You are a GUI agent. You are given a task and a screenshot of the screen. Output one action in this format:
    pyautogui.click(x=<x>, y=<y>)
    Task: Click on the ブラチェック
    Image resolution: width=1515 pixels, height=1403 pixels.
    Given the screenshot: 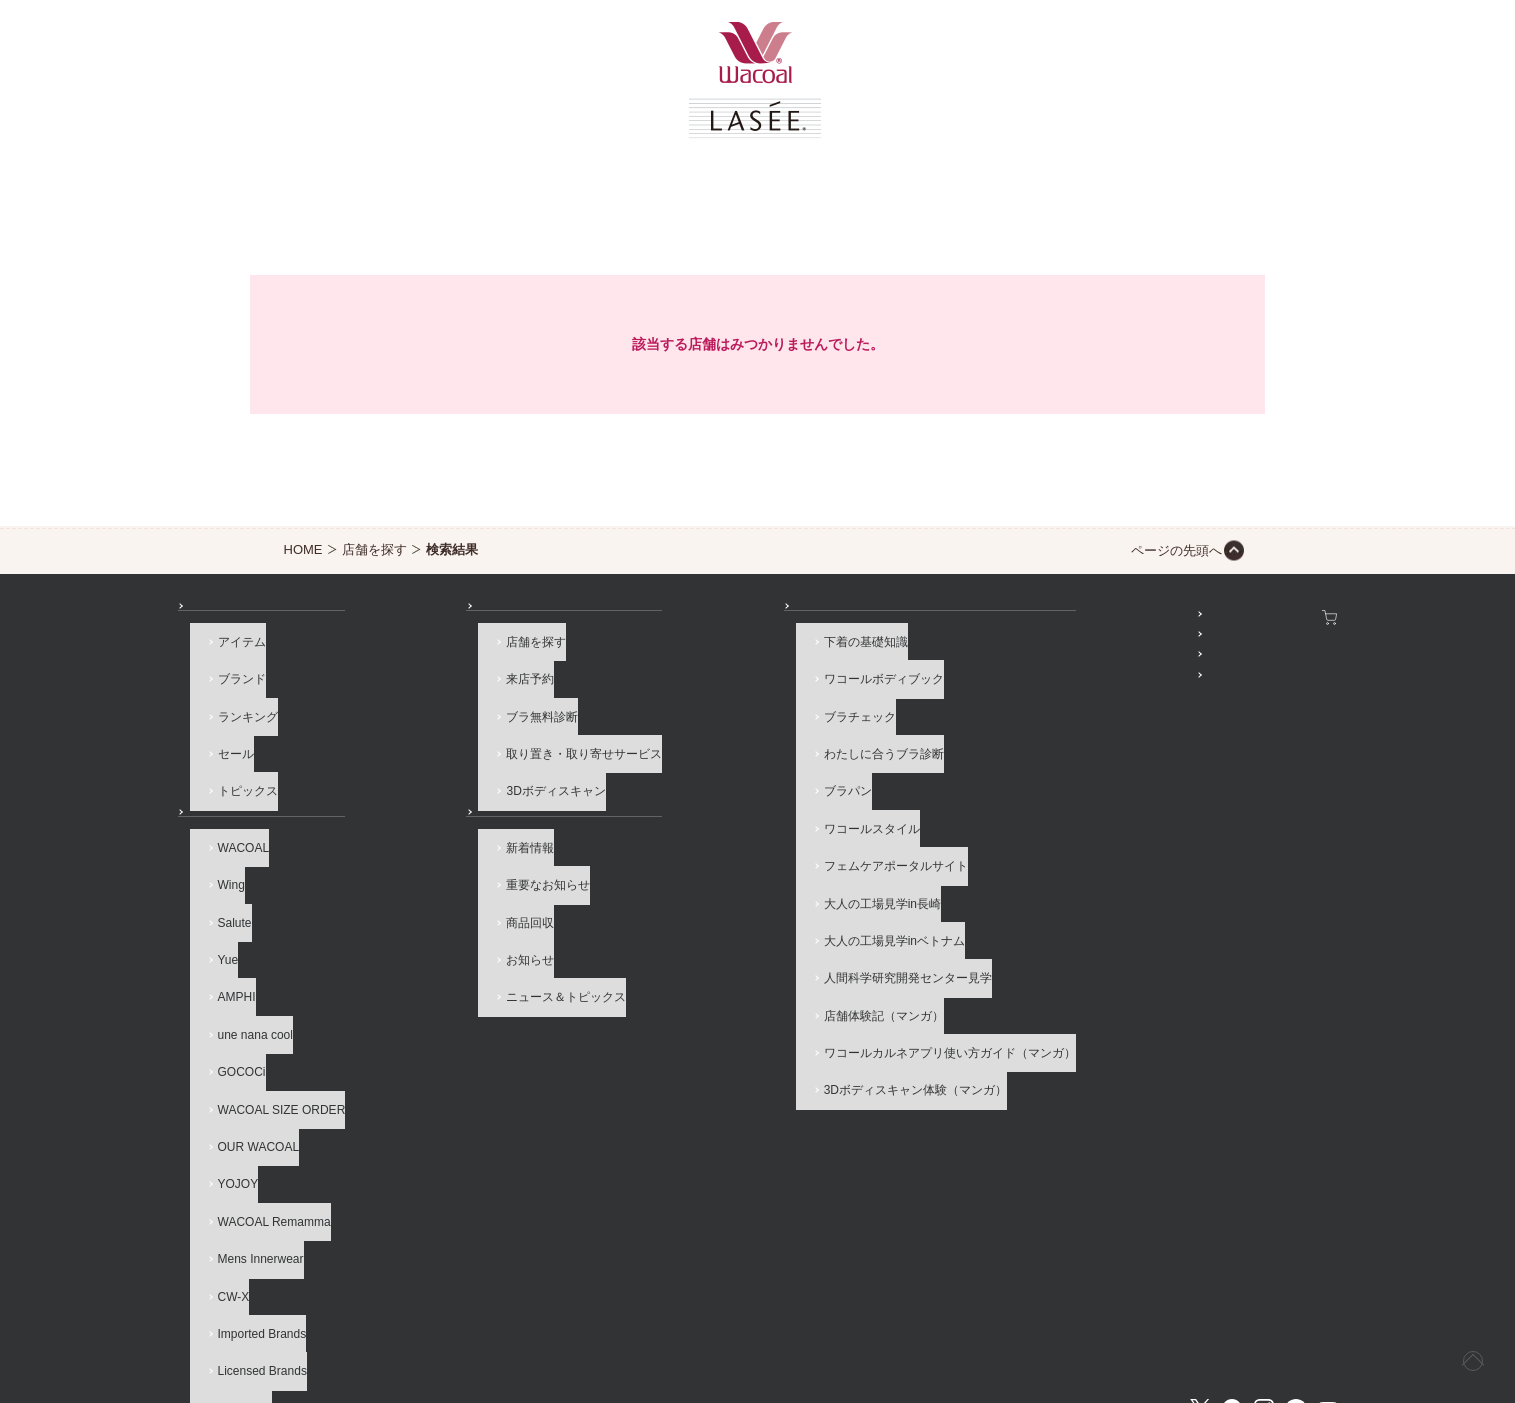 What is the action you would take?
    pyautogui.click(x=666, y=713)
    